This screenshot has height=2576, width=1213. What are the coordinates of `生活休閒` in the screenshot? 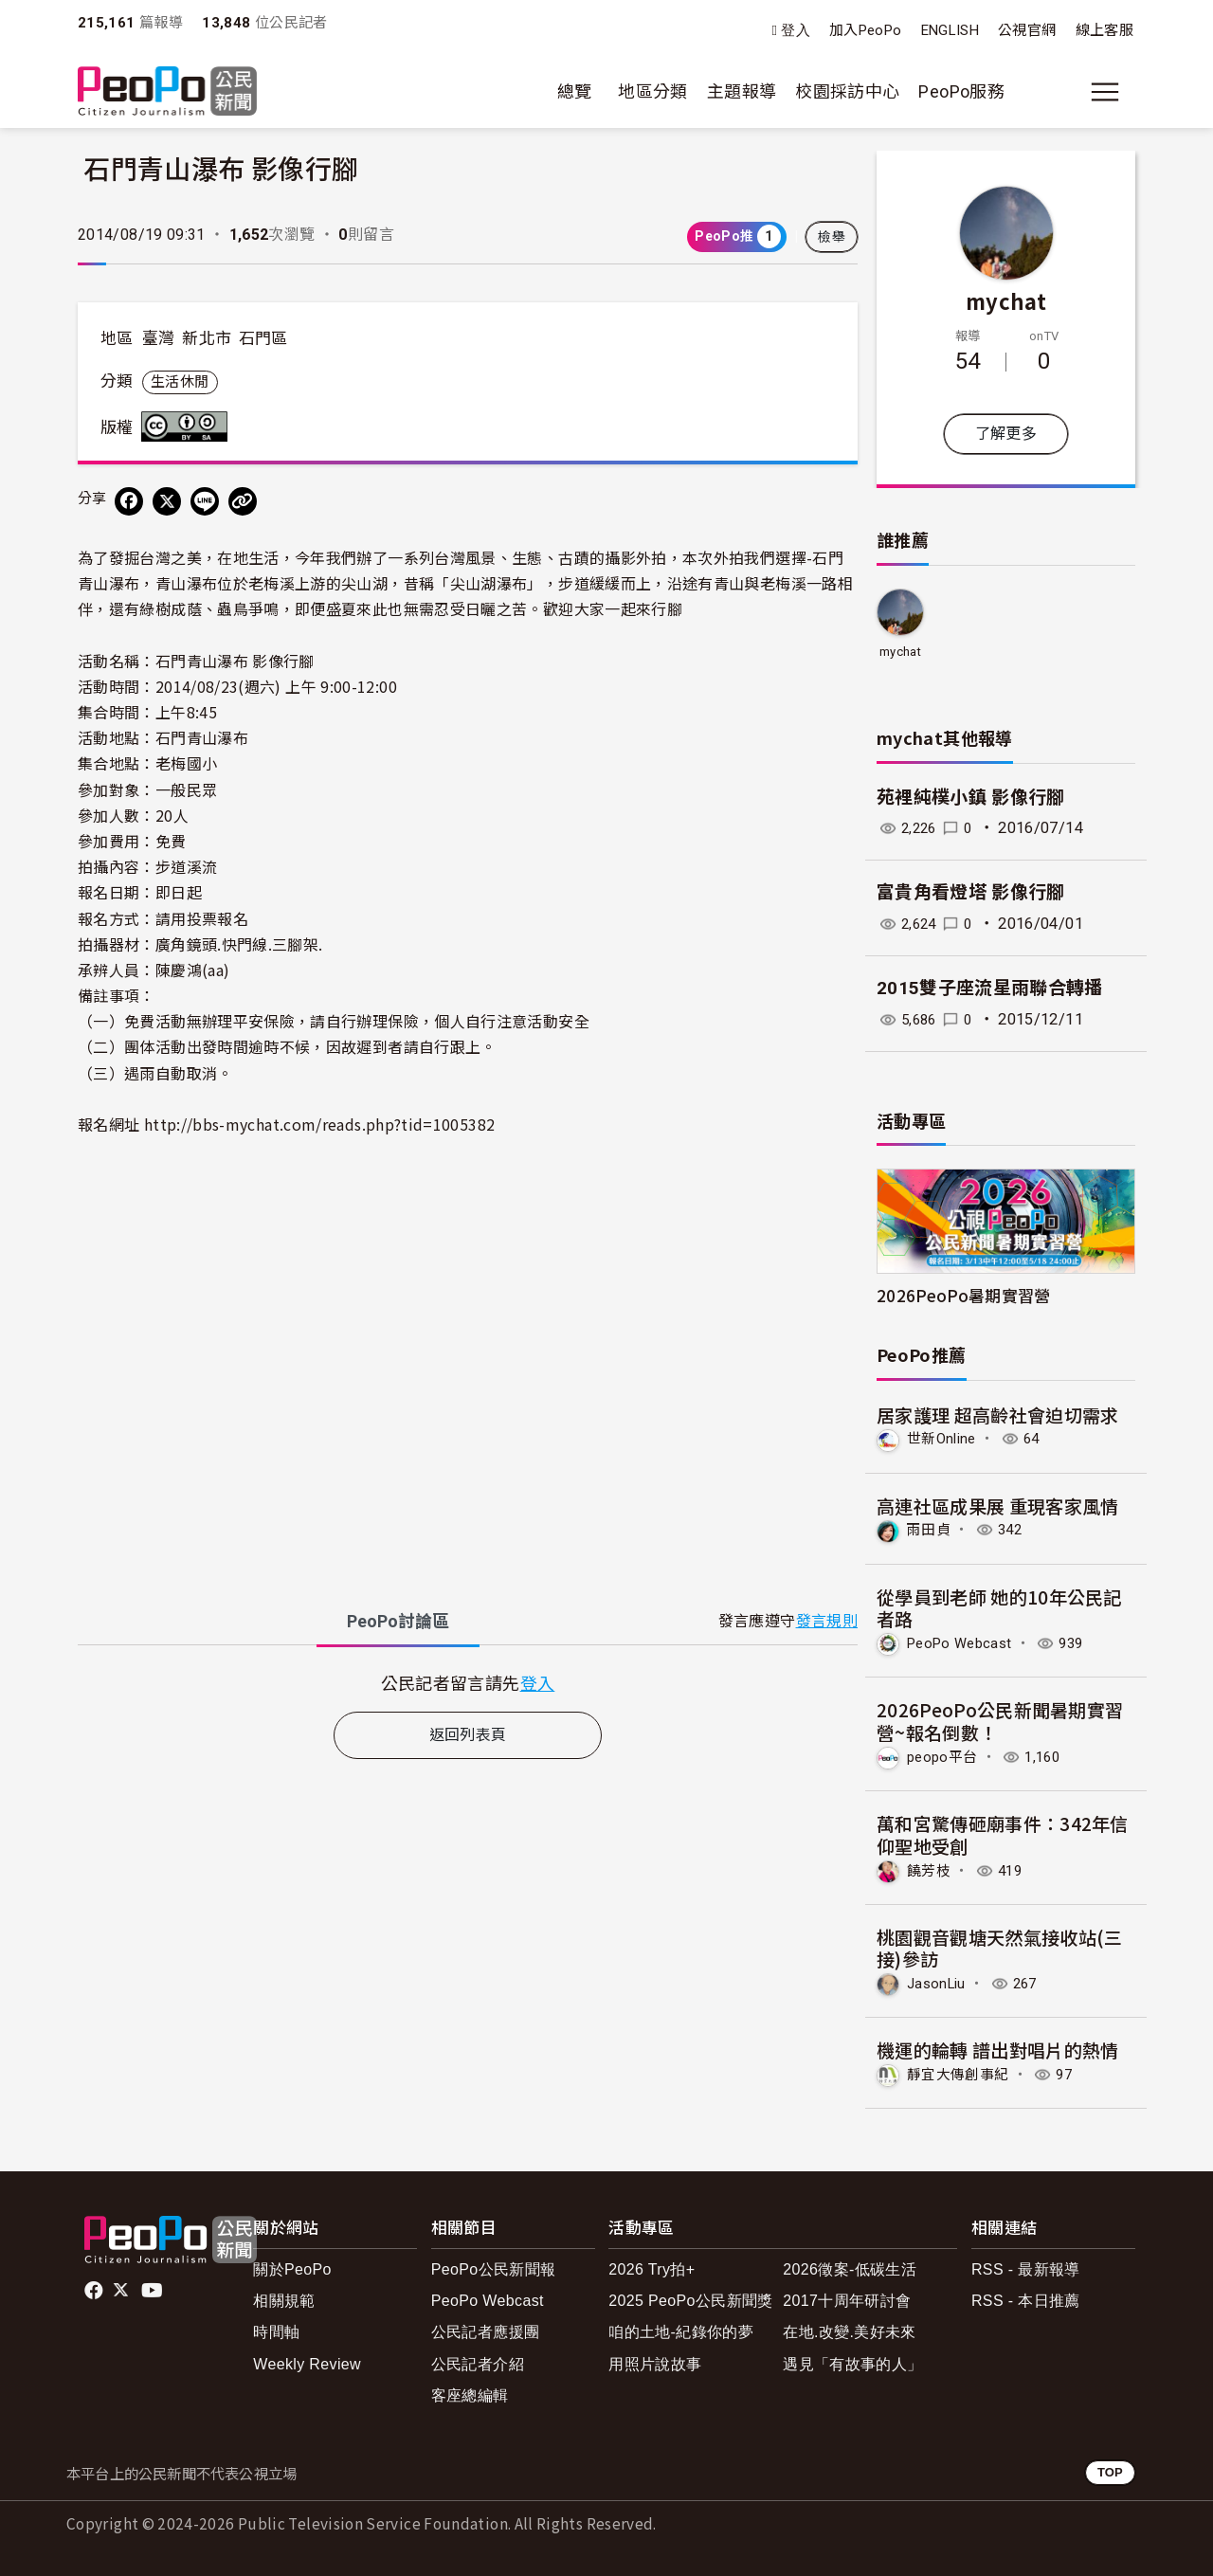 It's located at (179, 381).